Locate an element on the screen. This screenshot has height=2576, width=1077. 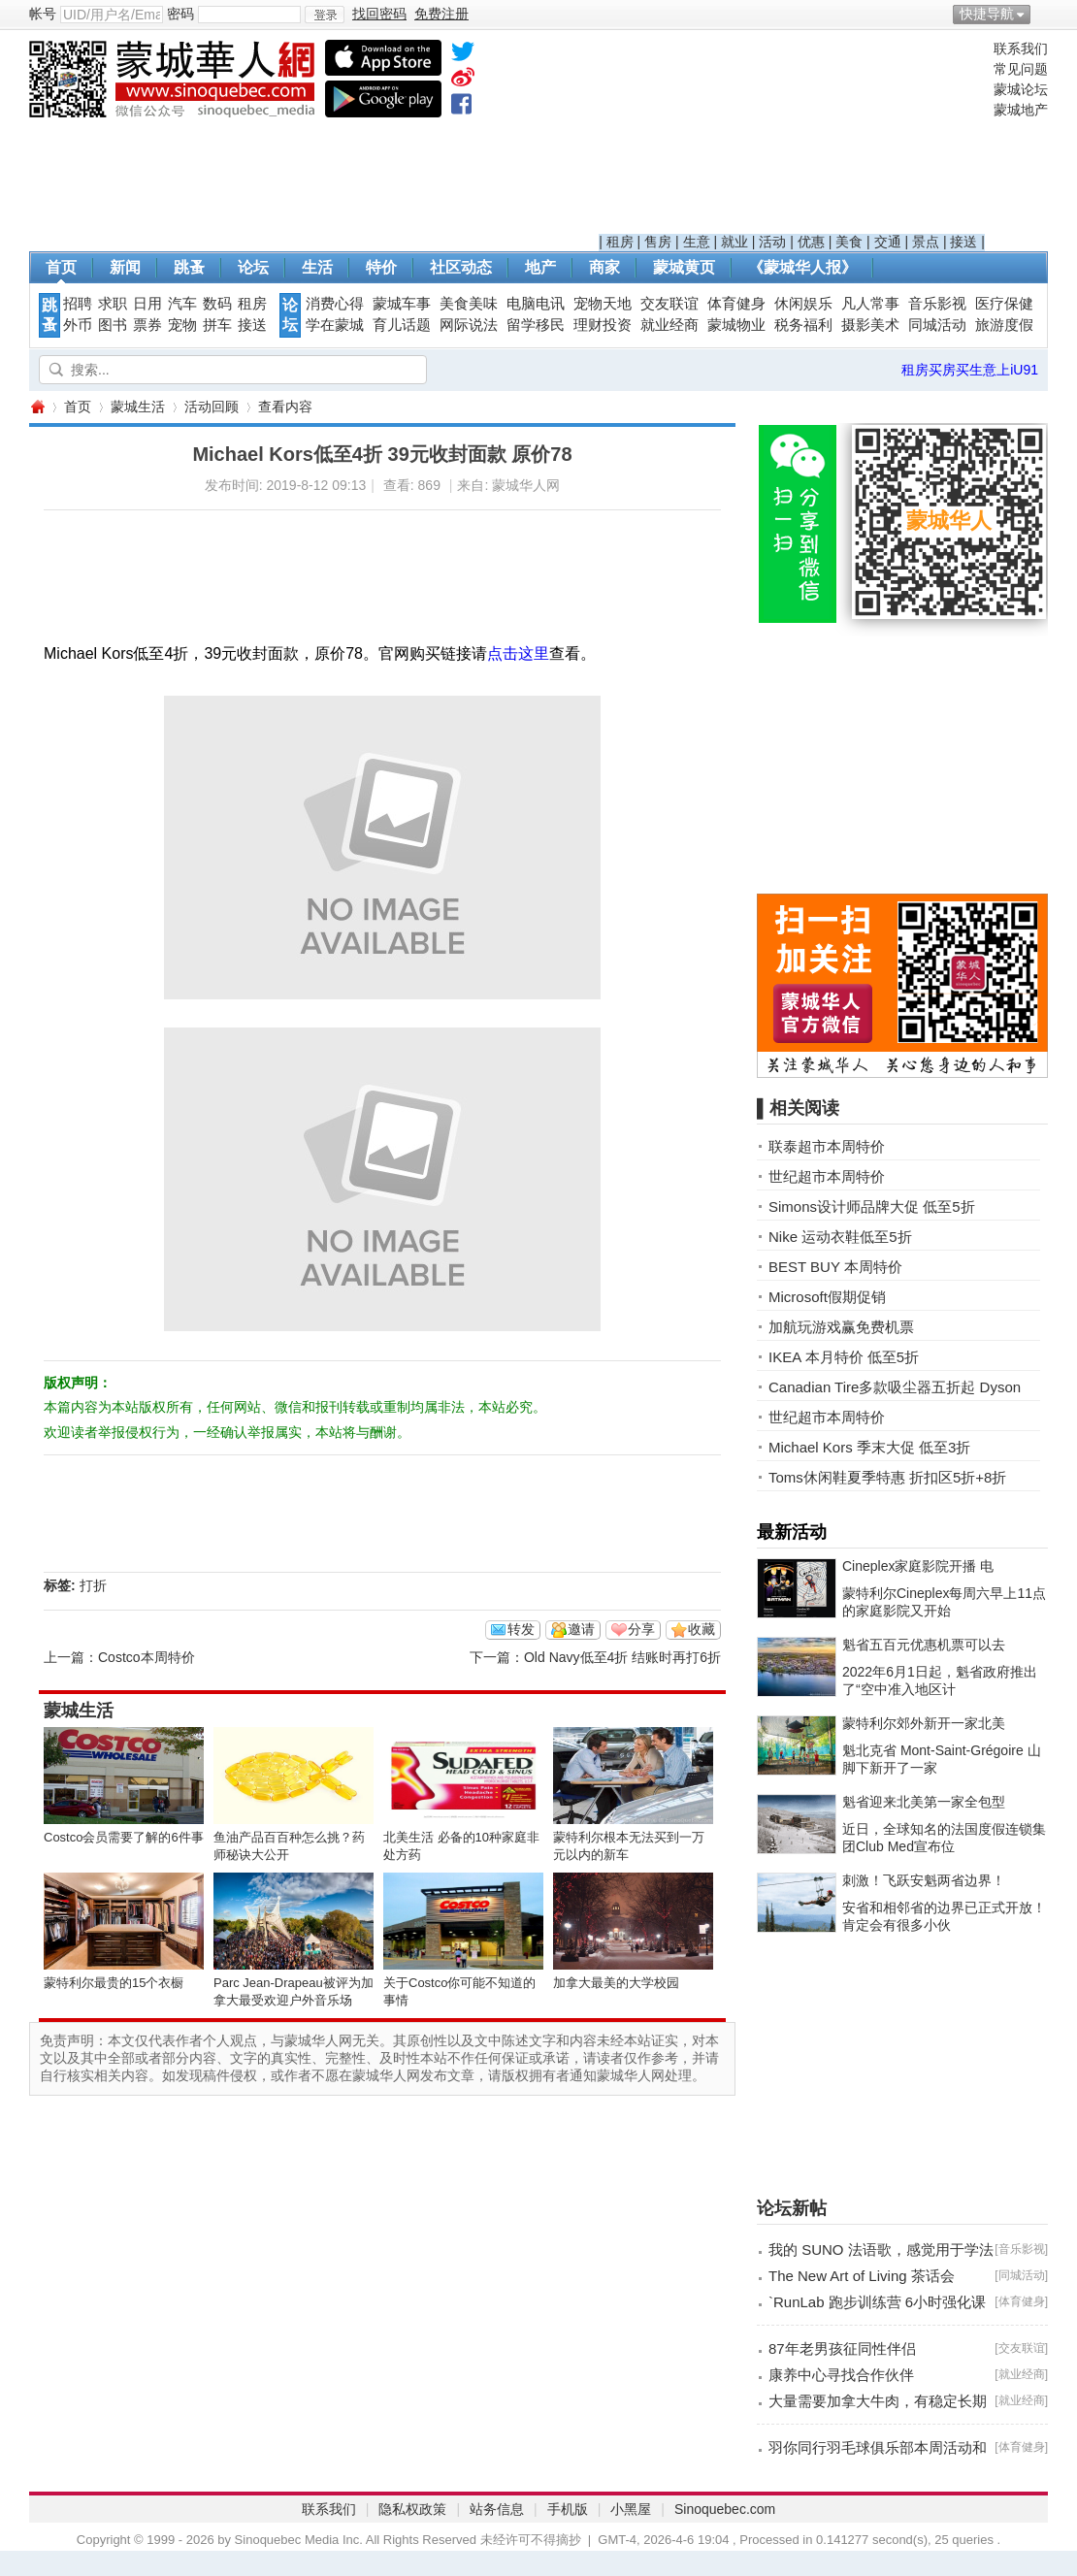
联系我们 is located at coordinates (1021, 48).